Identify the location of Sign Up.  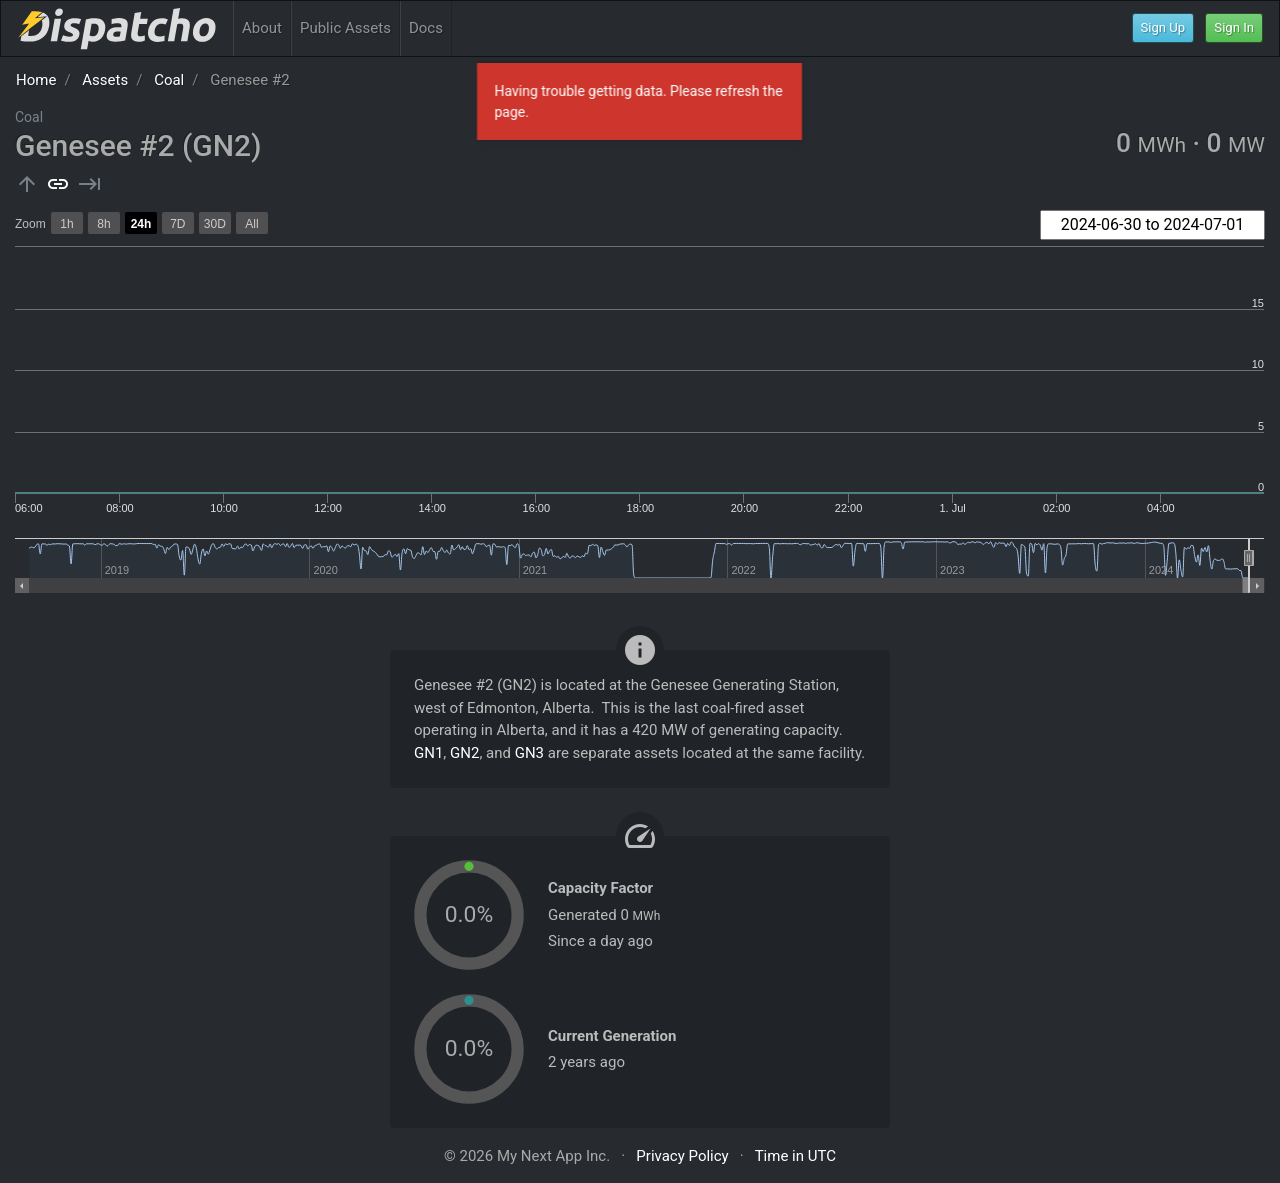
(1163, 27).